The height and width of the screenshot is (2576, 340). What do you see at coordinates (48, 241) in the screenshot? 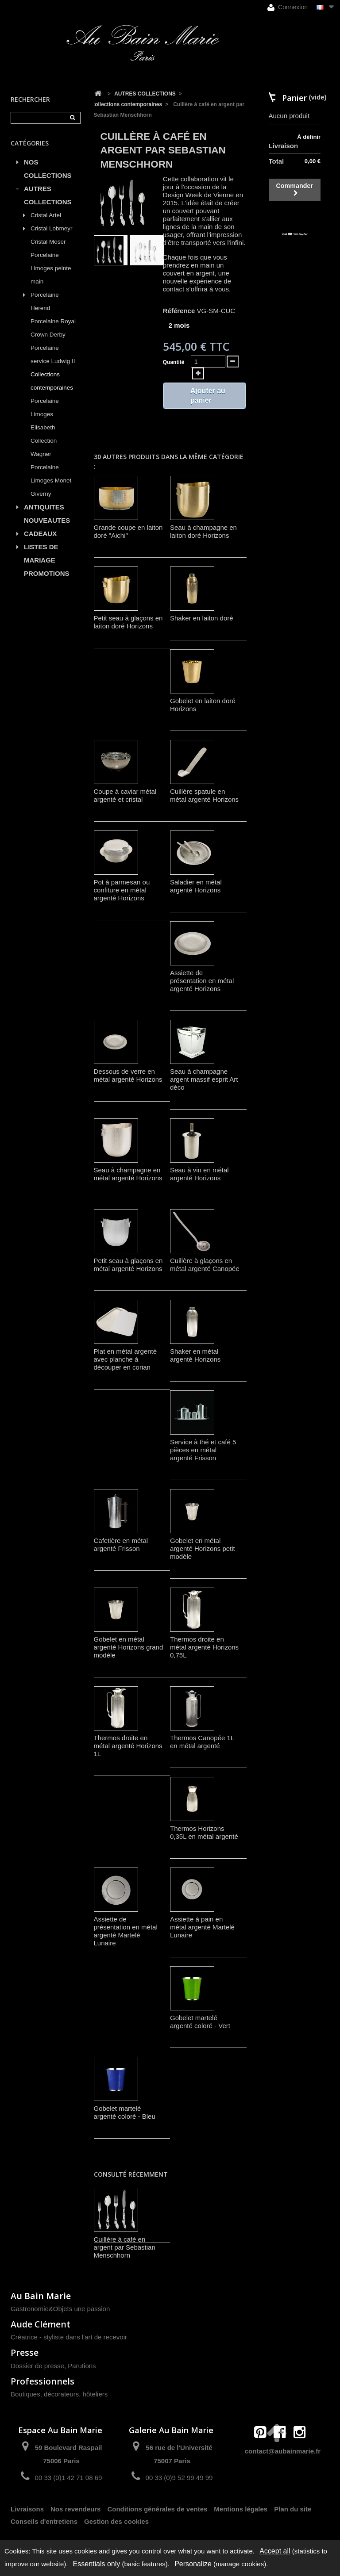
I see `Cristal Moser` at bounding box center [48, 241].